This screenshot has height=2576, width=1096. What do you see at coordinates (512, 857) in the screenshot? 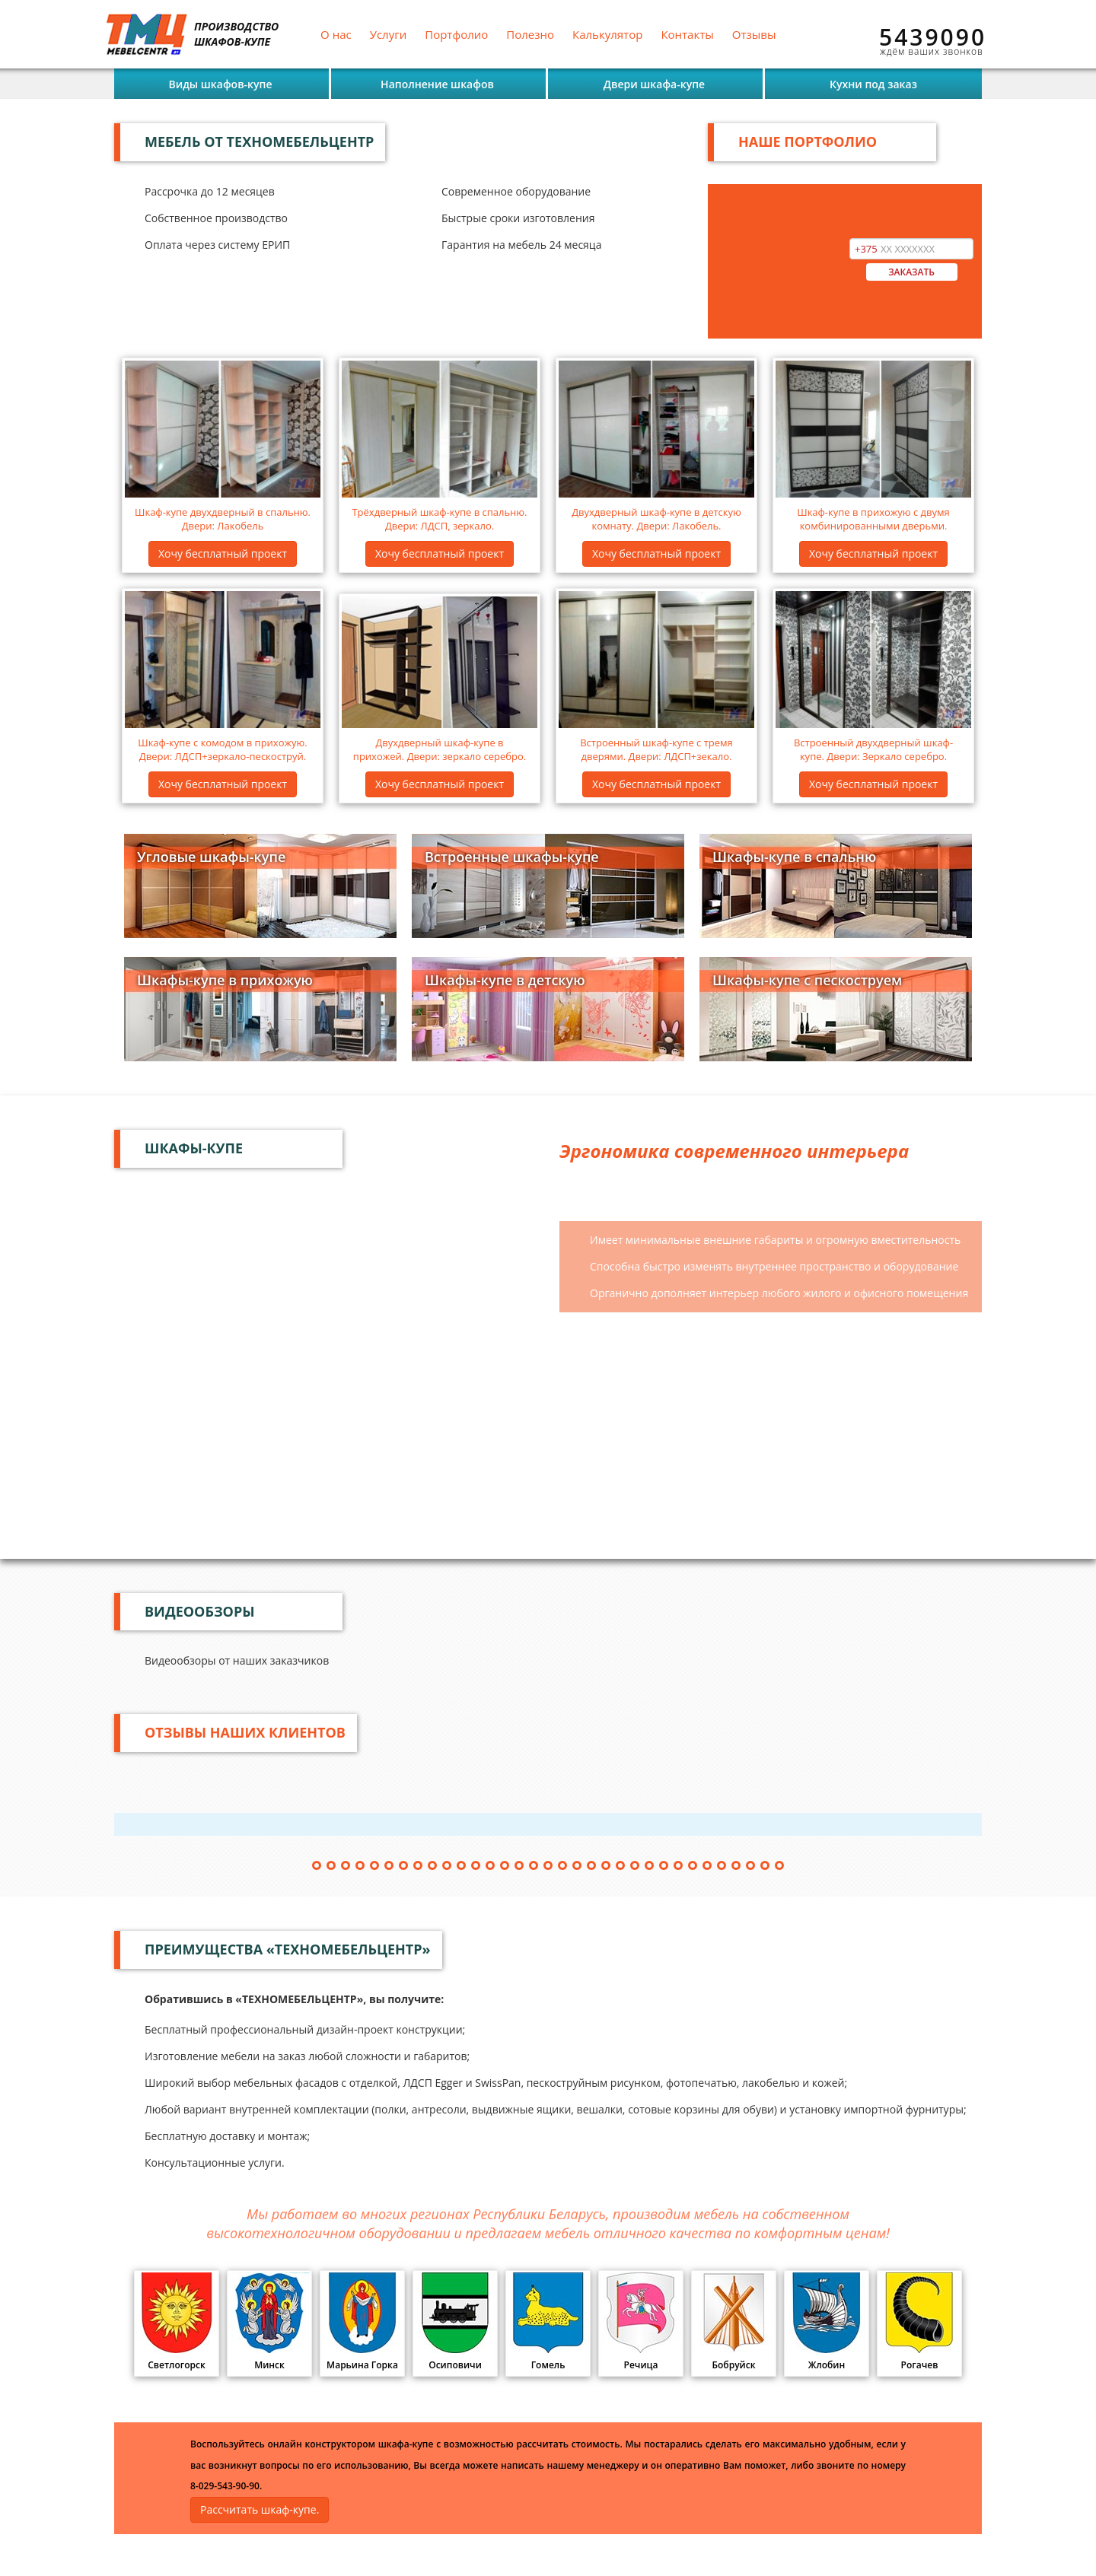
I see `Встроенные шкафы-купе` at bounding box center [512, 857].